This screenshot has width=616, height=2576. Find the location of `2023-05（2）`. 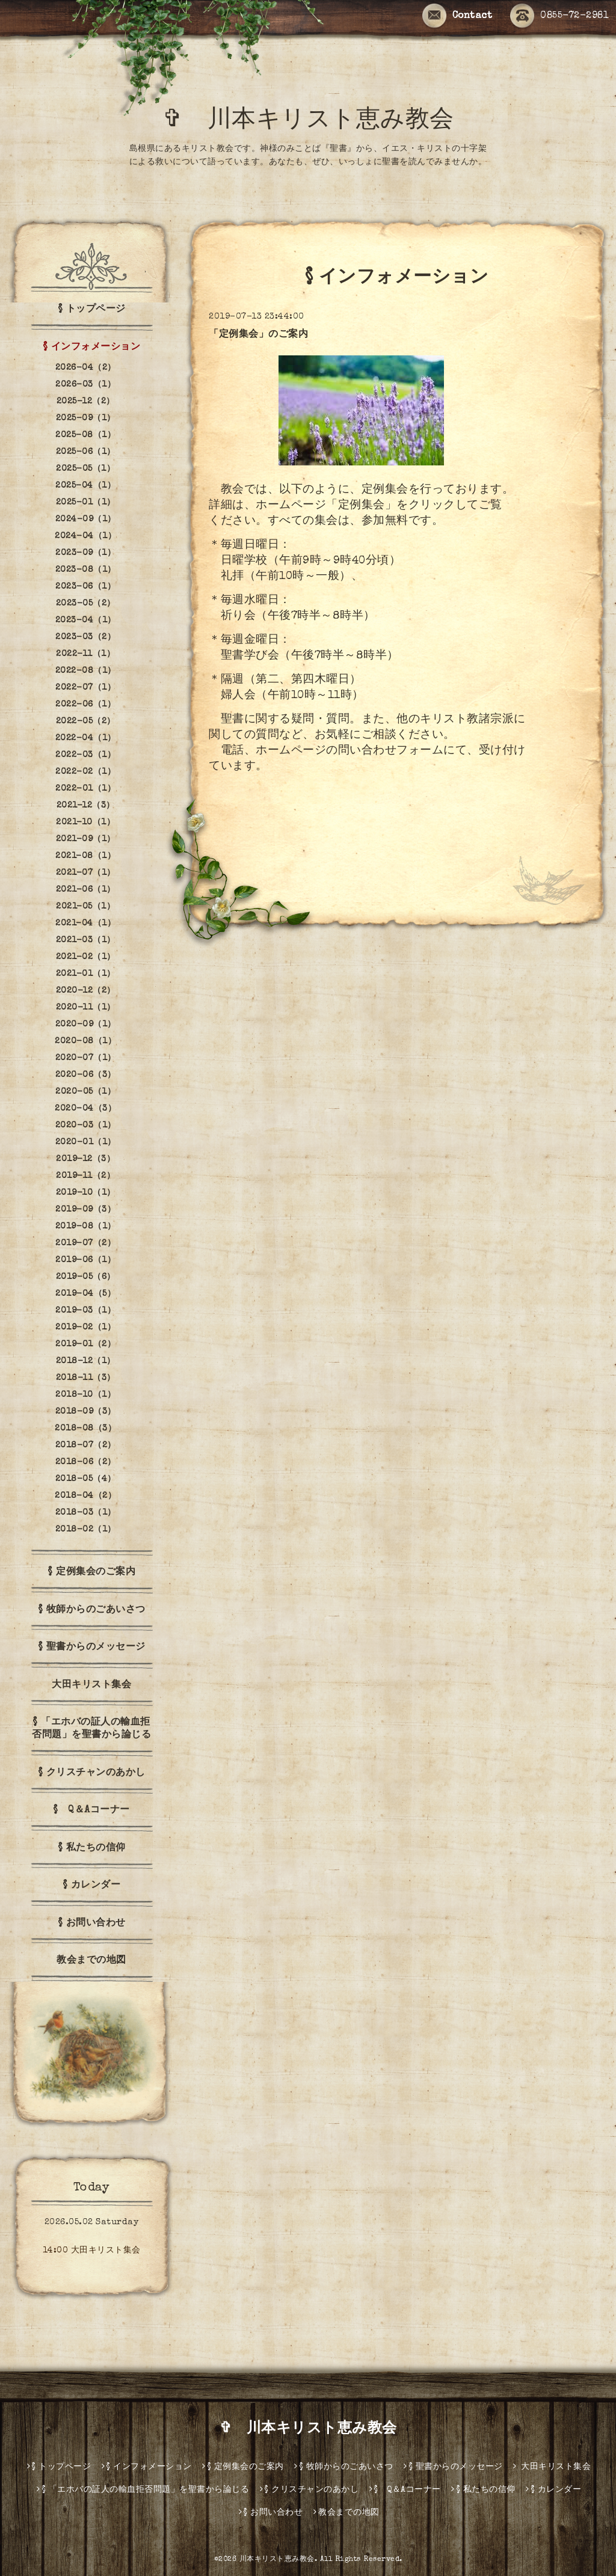

2023-05（2） is located at coordinates (86, 604).